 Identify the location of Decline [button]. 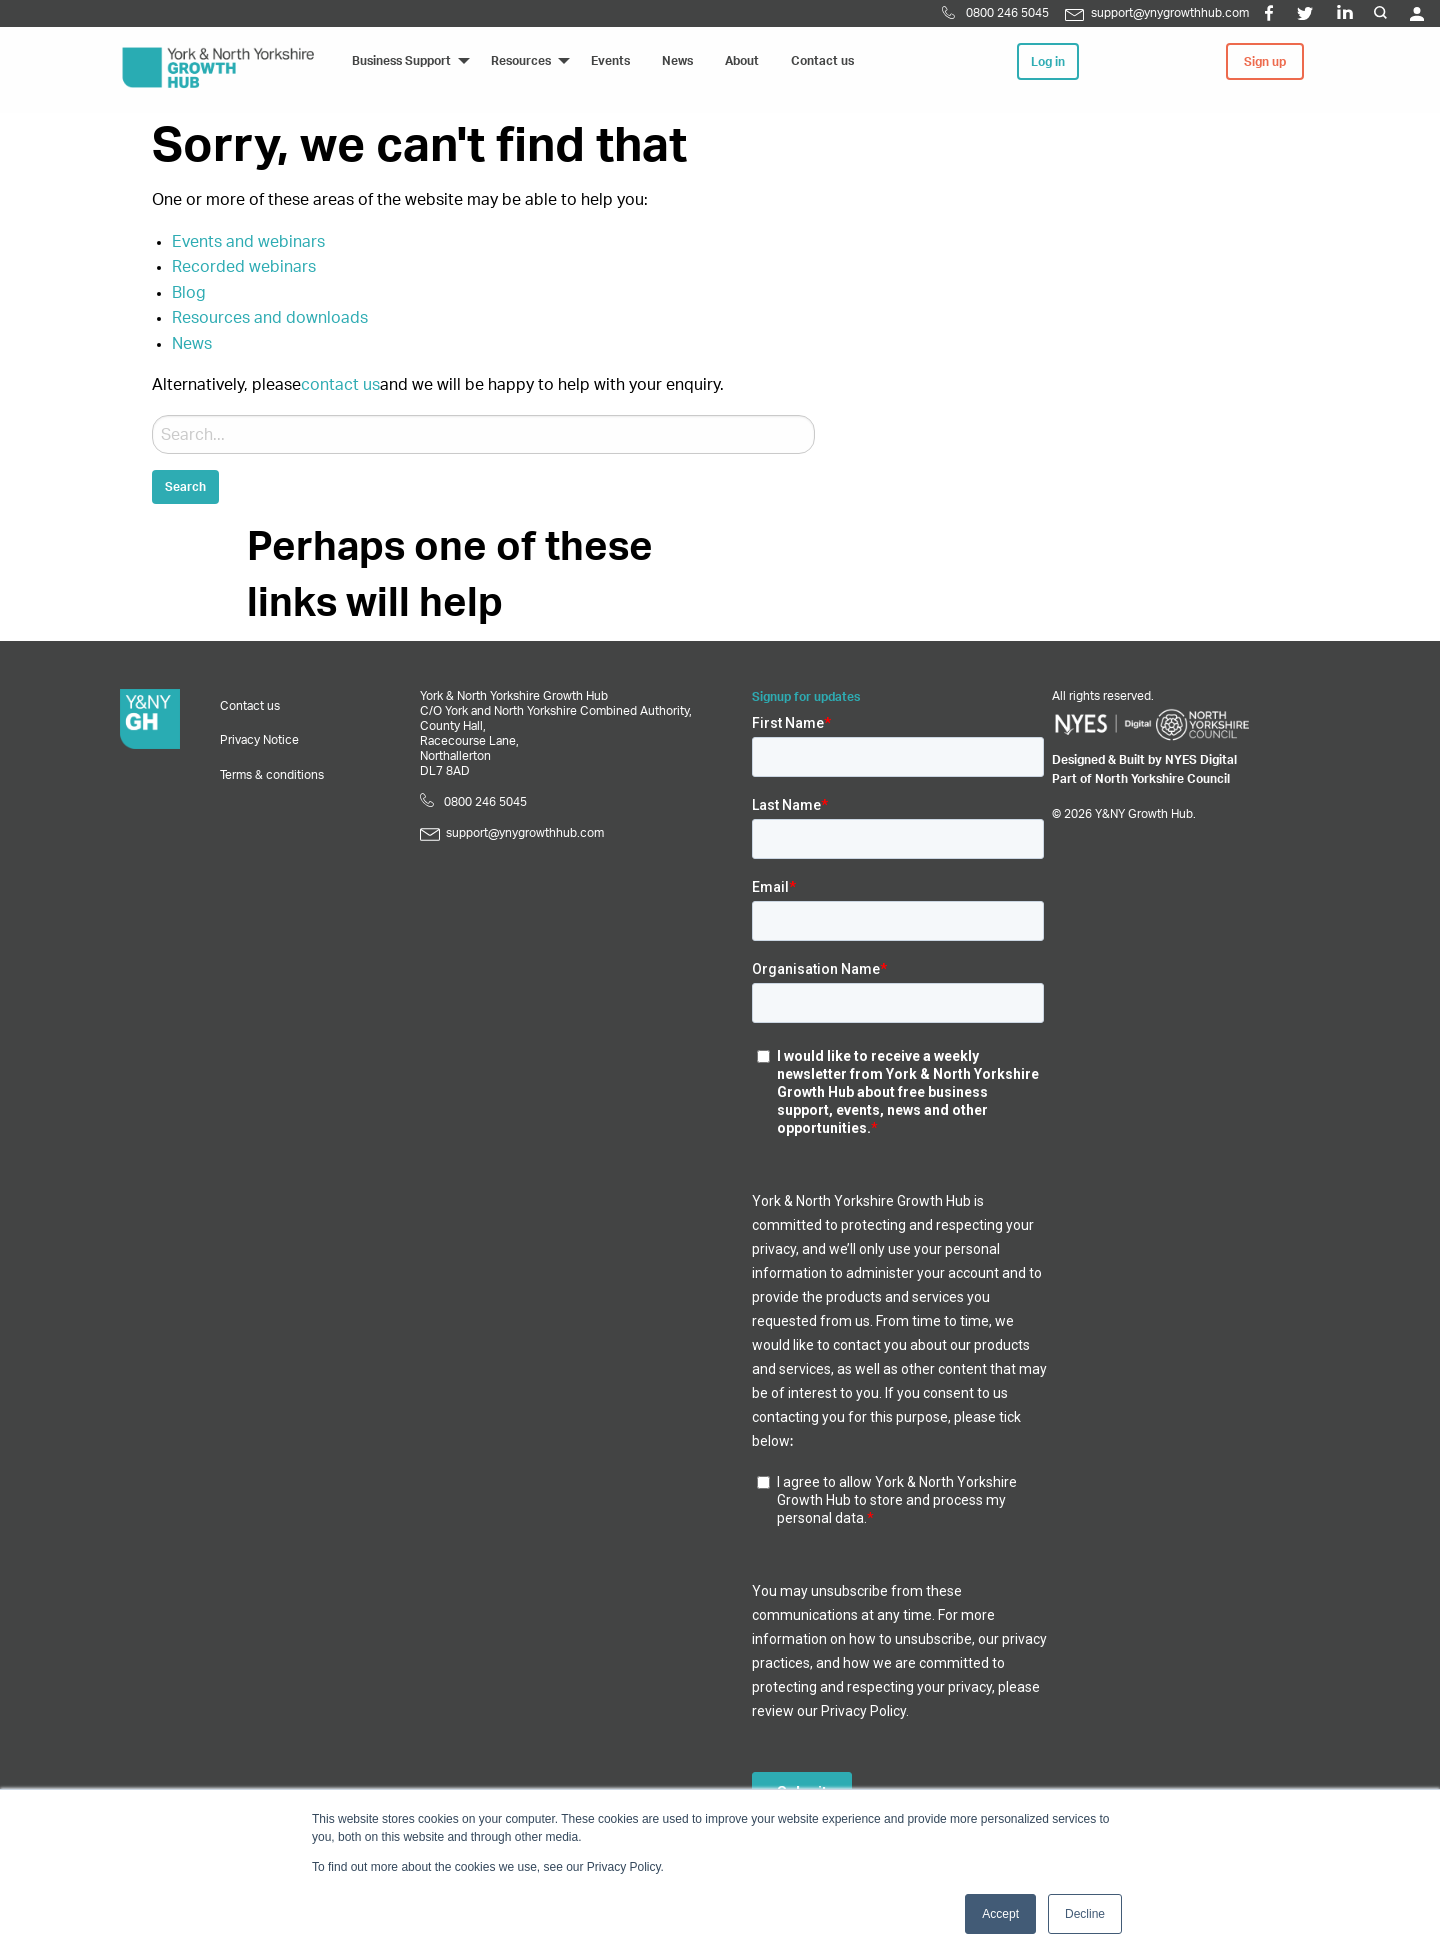
(1085, 1914).